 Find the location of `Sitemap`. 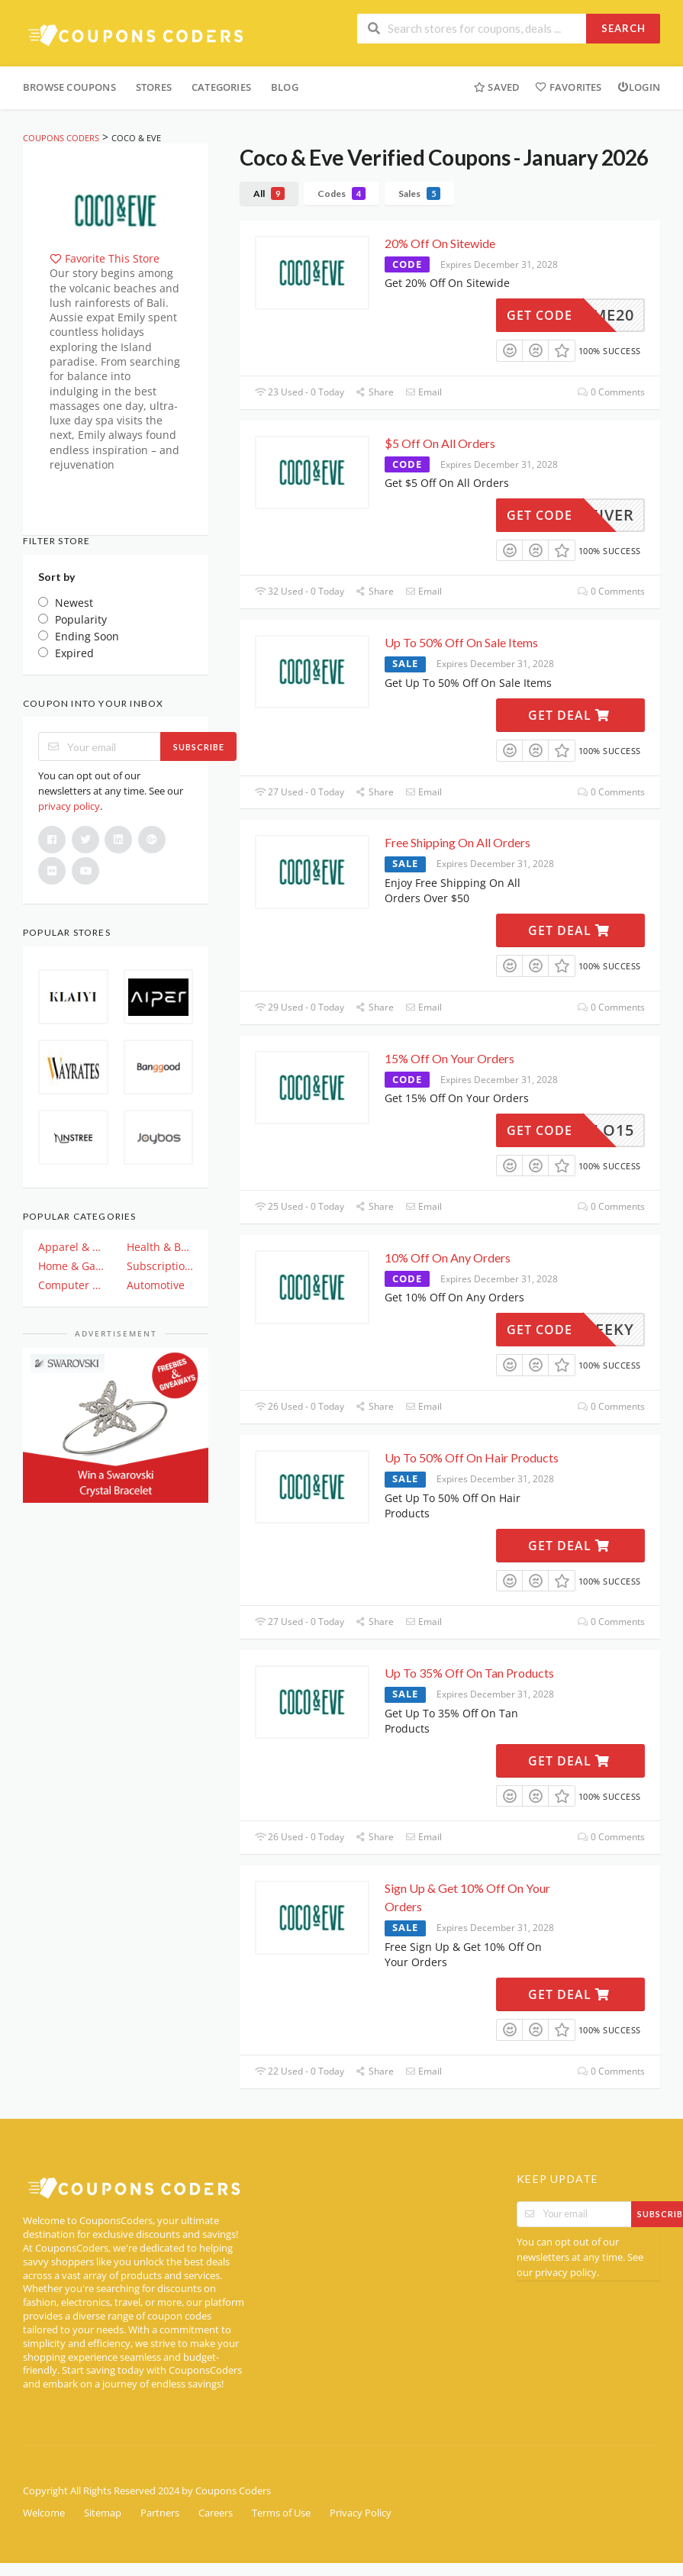

Sitemap is located at coordinates (102, 2513).